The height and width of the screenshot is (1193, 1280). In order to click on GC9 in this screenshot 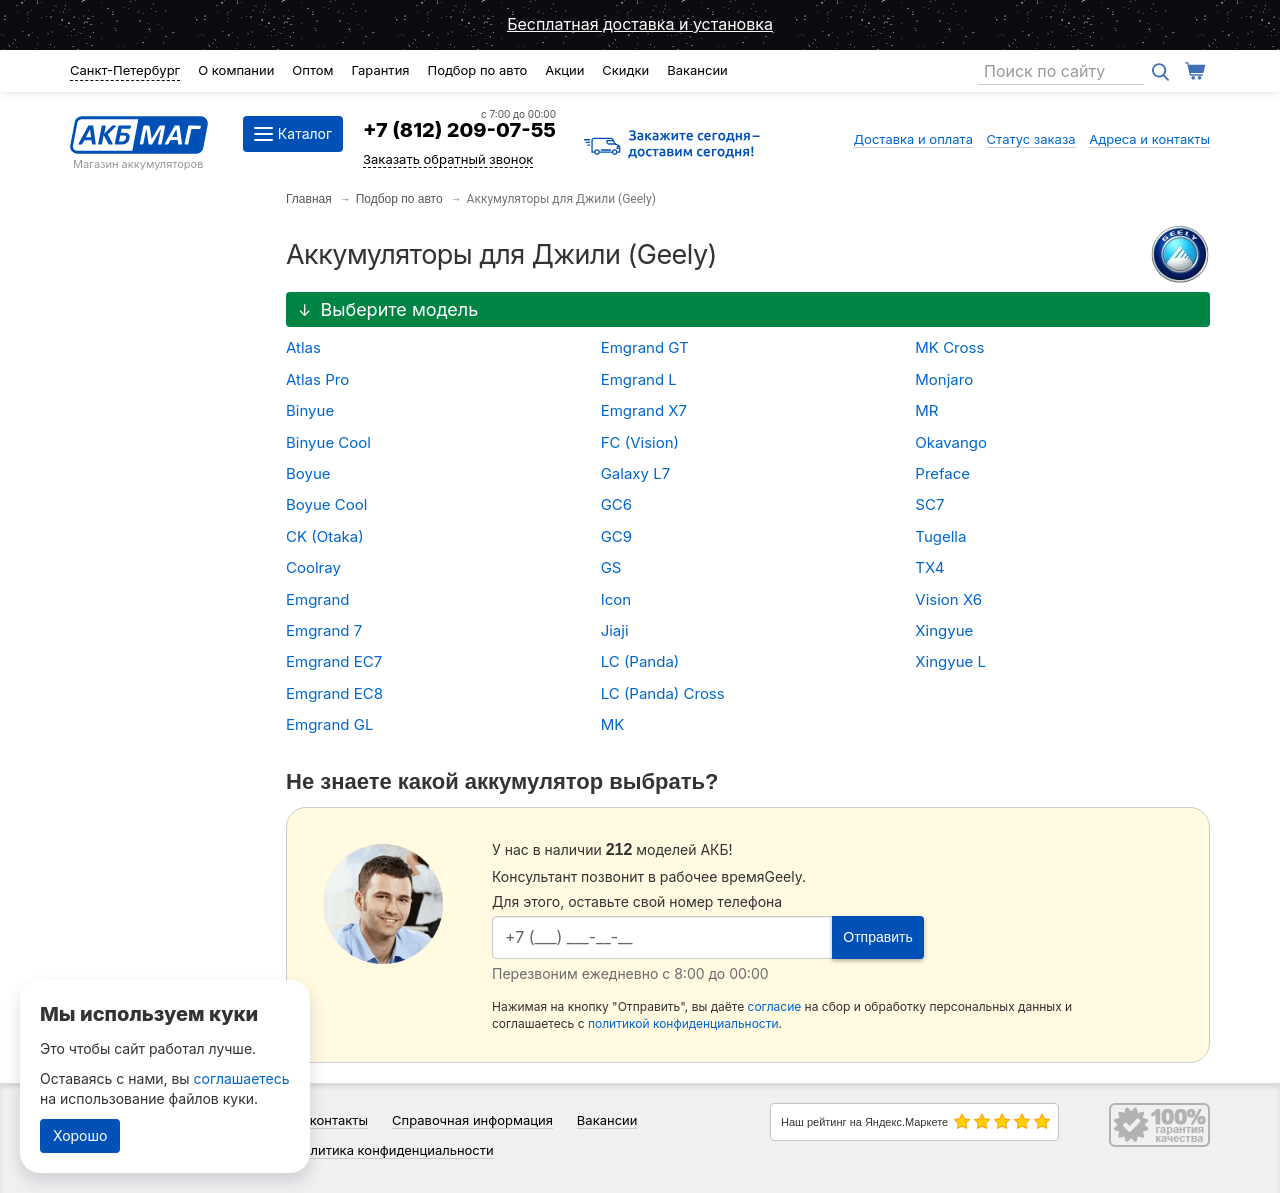, I will do `click(616, 536)`.